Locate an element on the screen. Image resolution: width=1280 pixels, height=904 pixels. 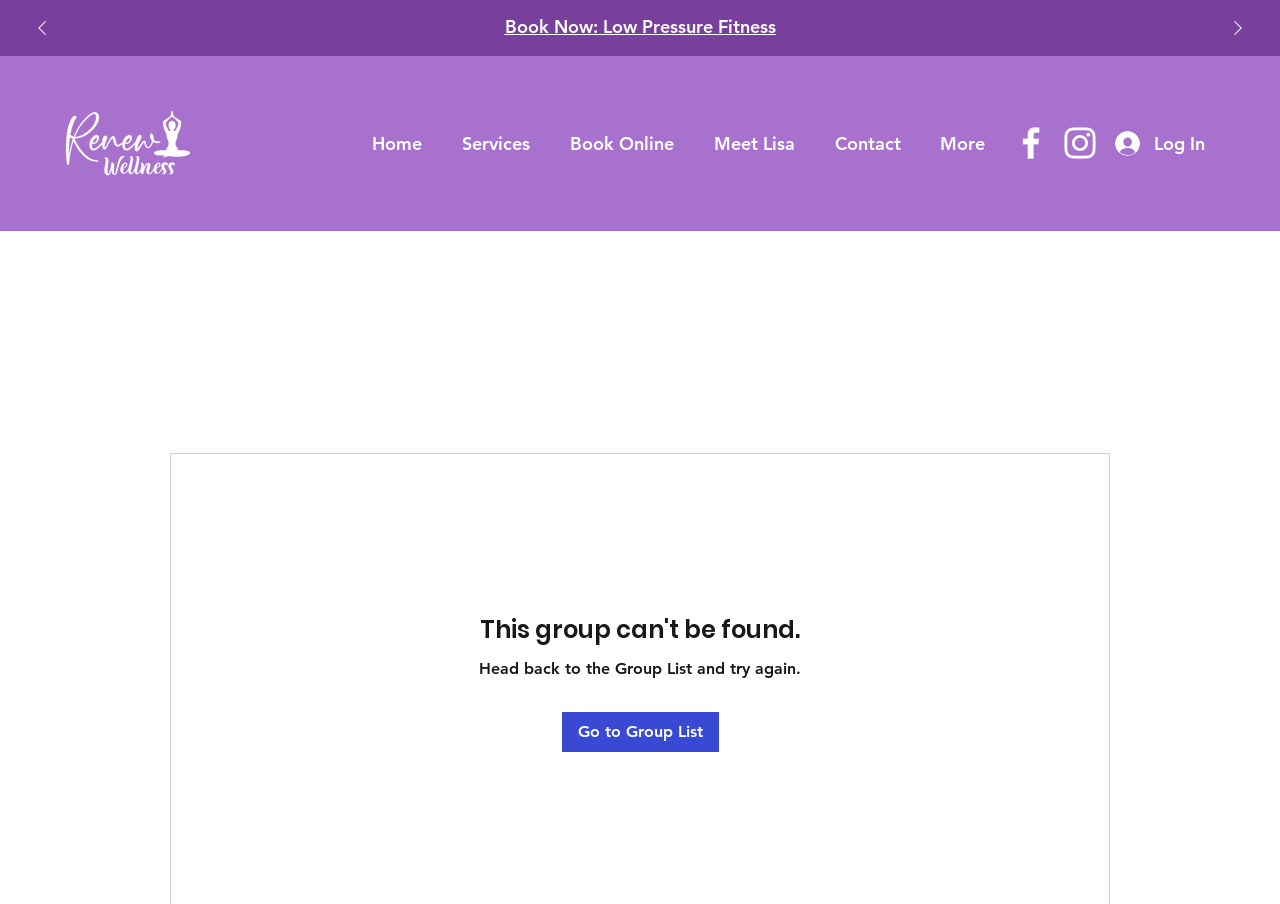
[Previous] is located at coordinates (42, 28).